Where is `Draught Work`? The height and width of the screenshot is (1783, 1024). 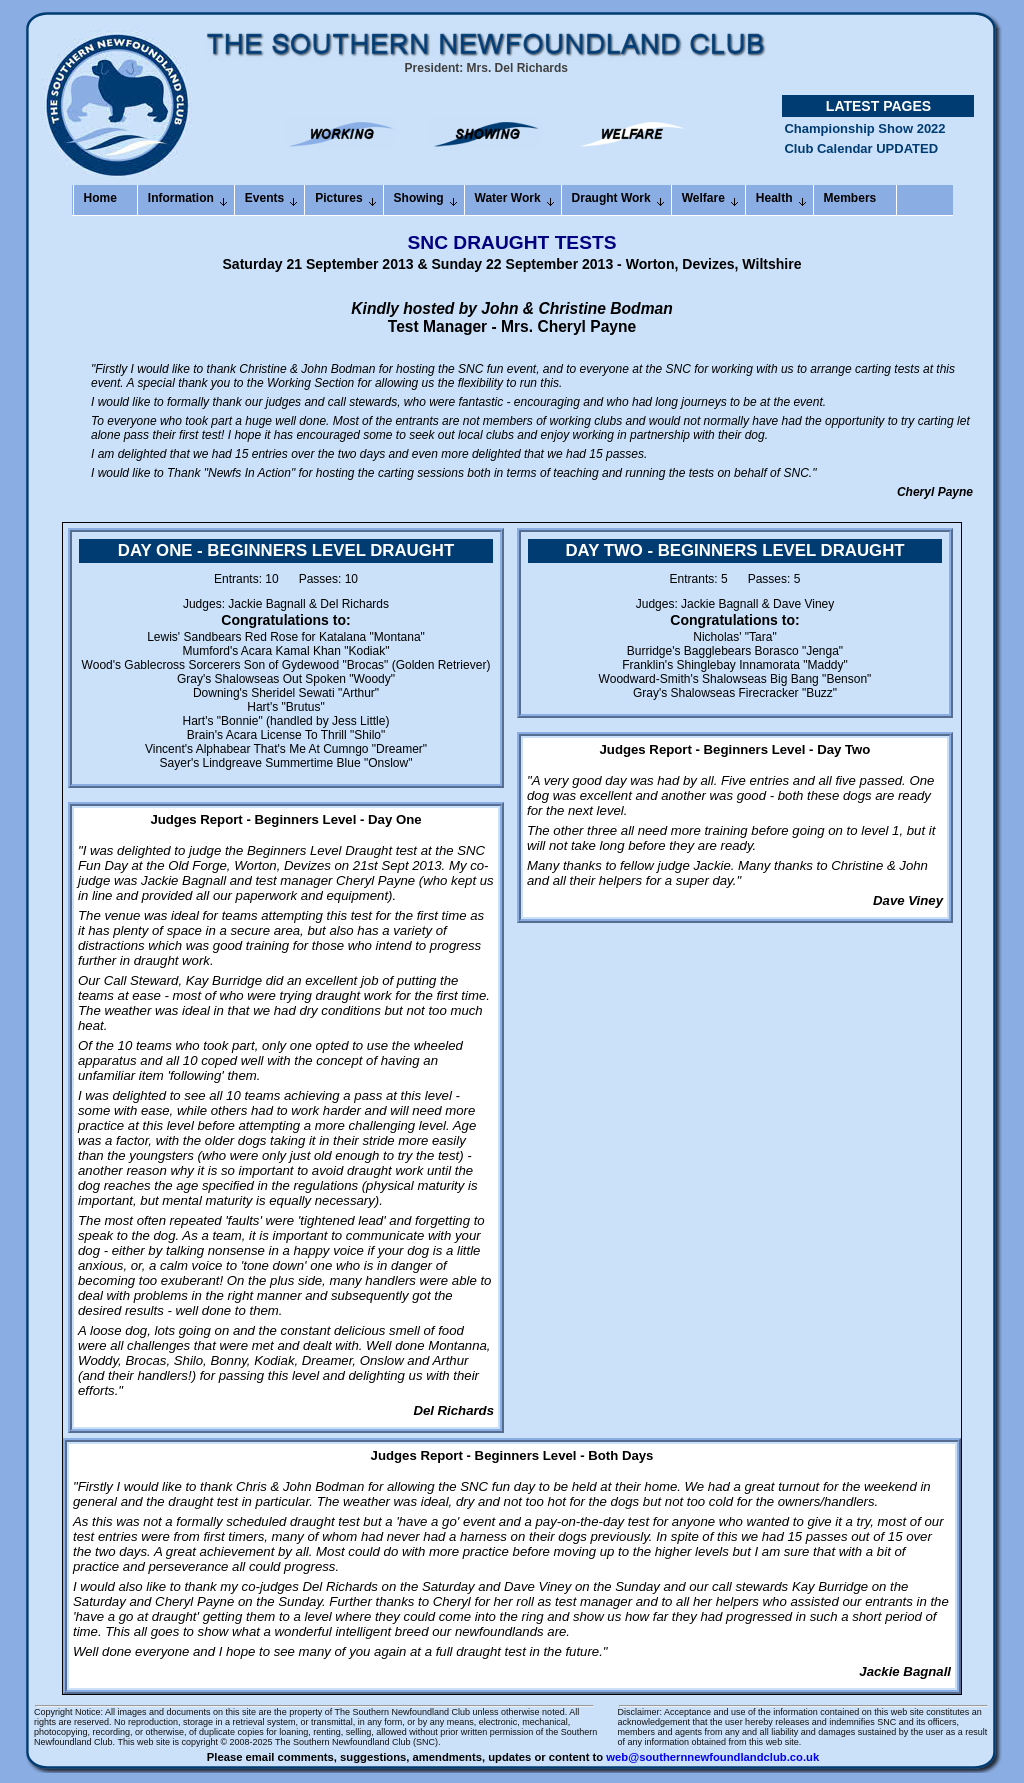
Draught Work is located at coordinates (611, 198).